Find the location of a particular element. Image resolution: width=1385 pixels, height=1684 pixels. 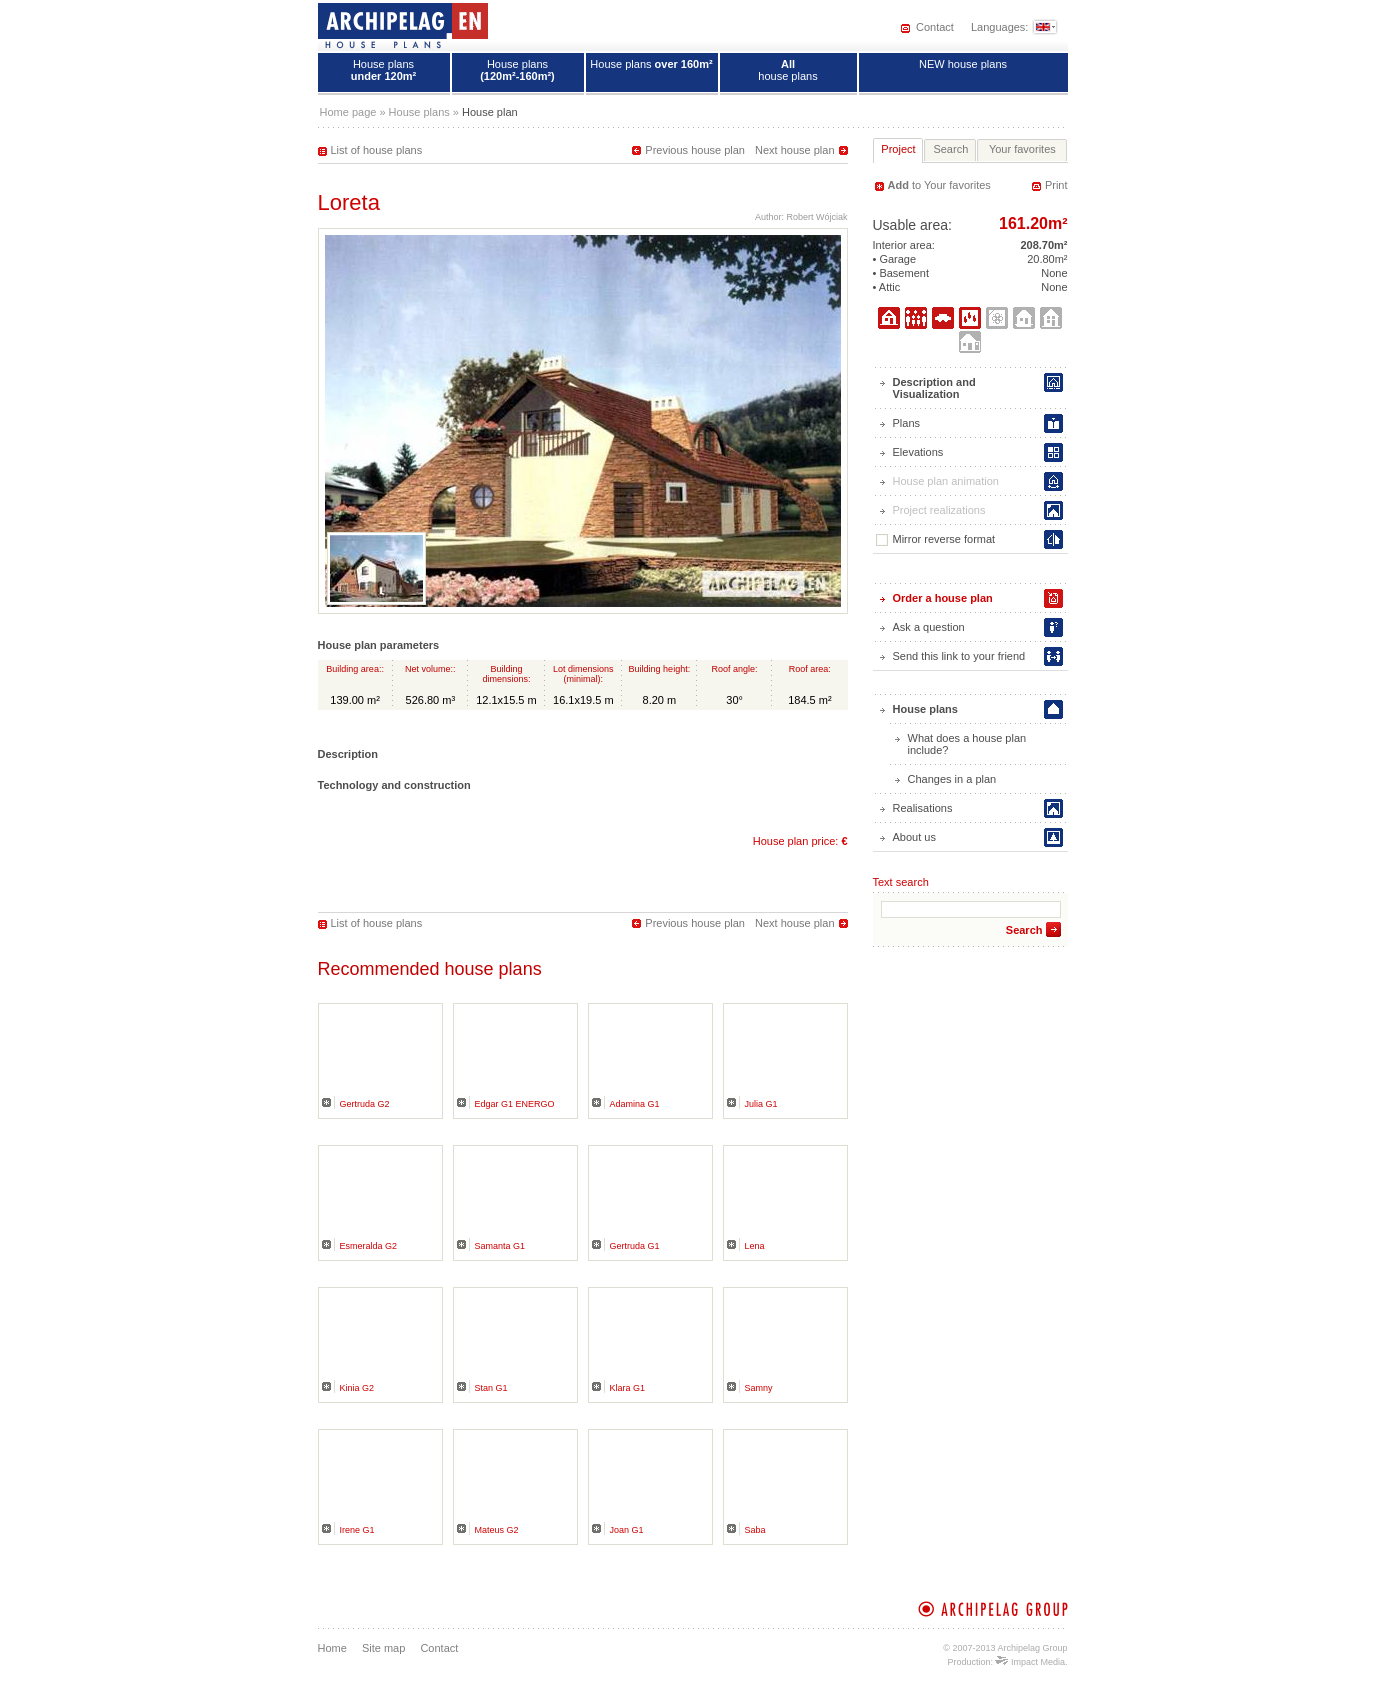

Home is located at coordinates (332, 1648).